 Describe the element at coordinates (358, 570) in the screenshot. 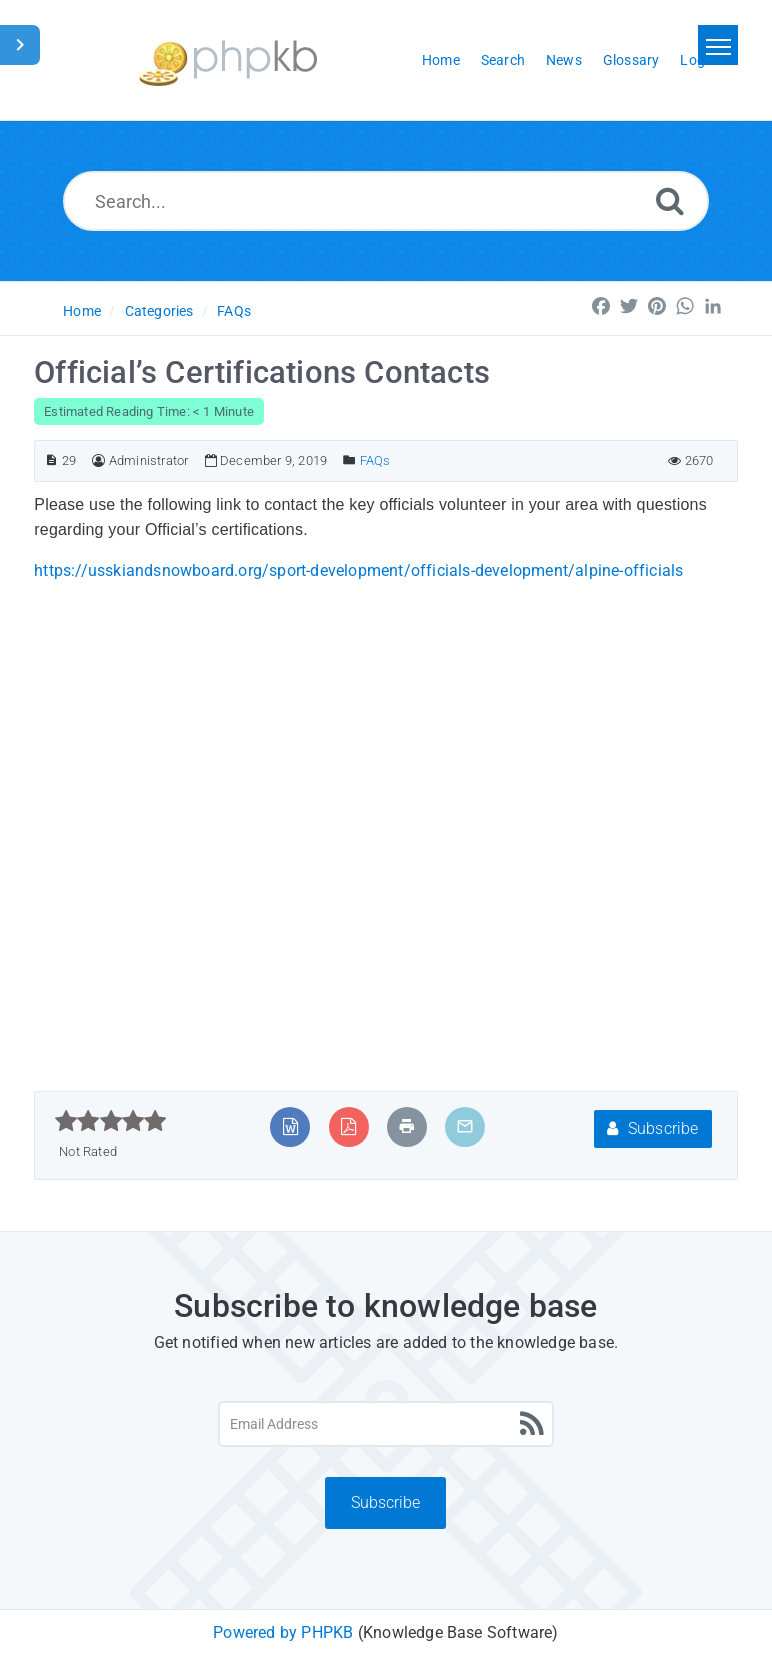

I see `https://usskiandsnowboard.org/sport-development/officials-development/alpine-officials` at that location.